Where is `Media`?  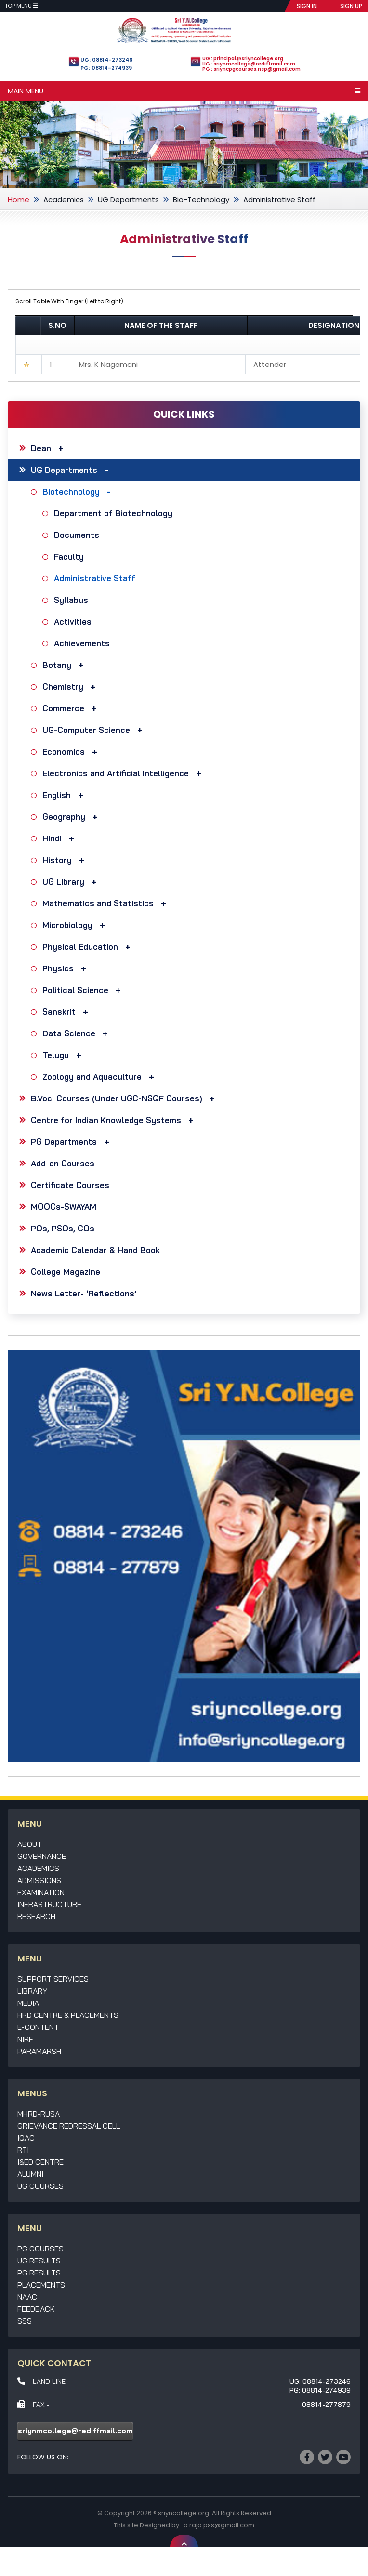 Media is located at coordinates (28, 2003).